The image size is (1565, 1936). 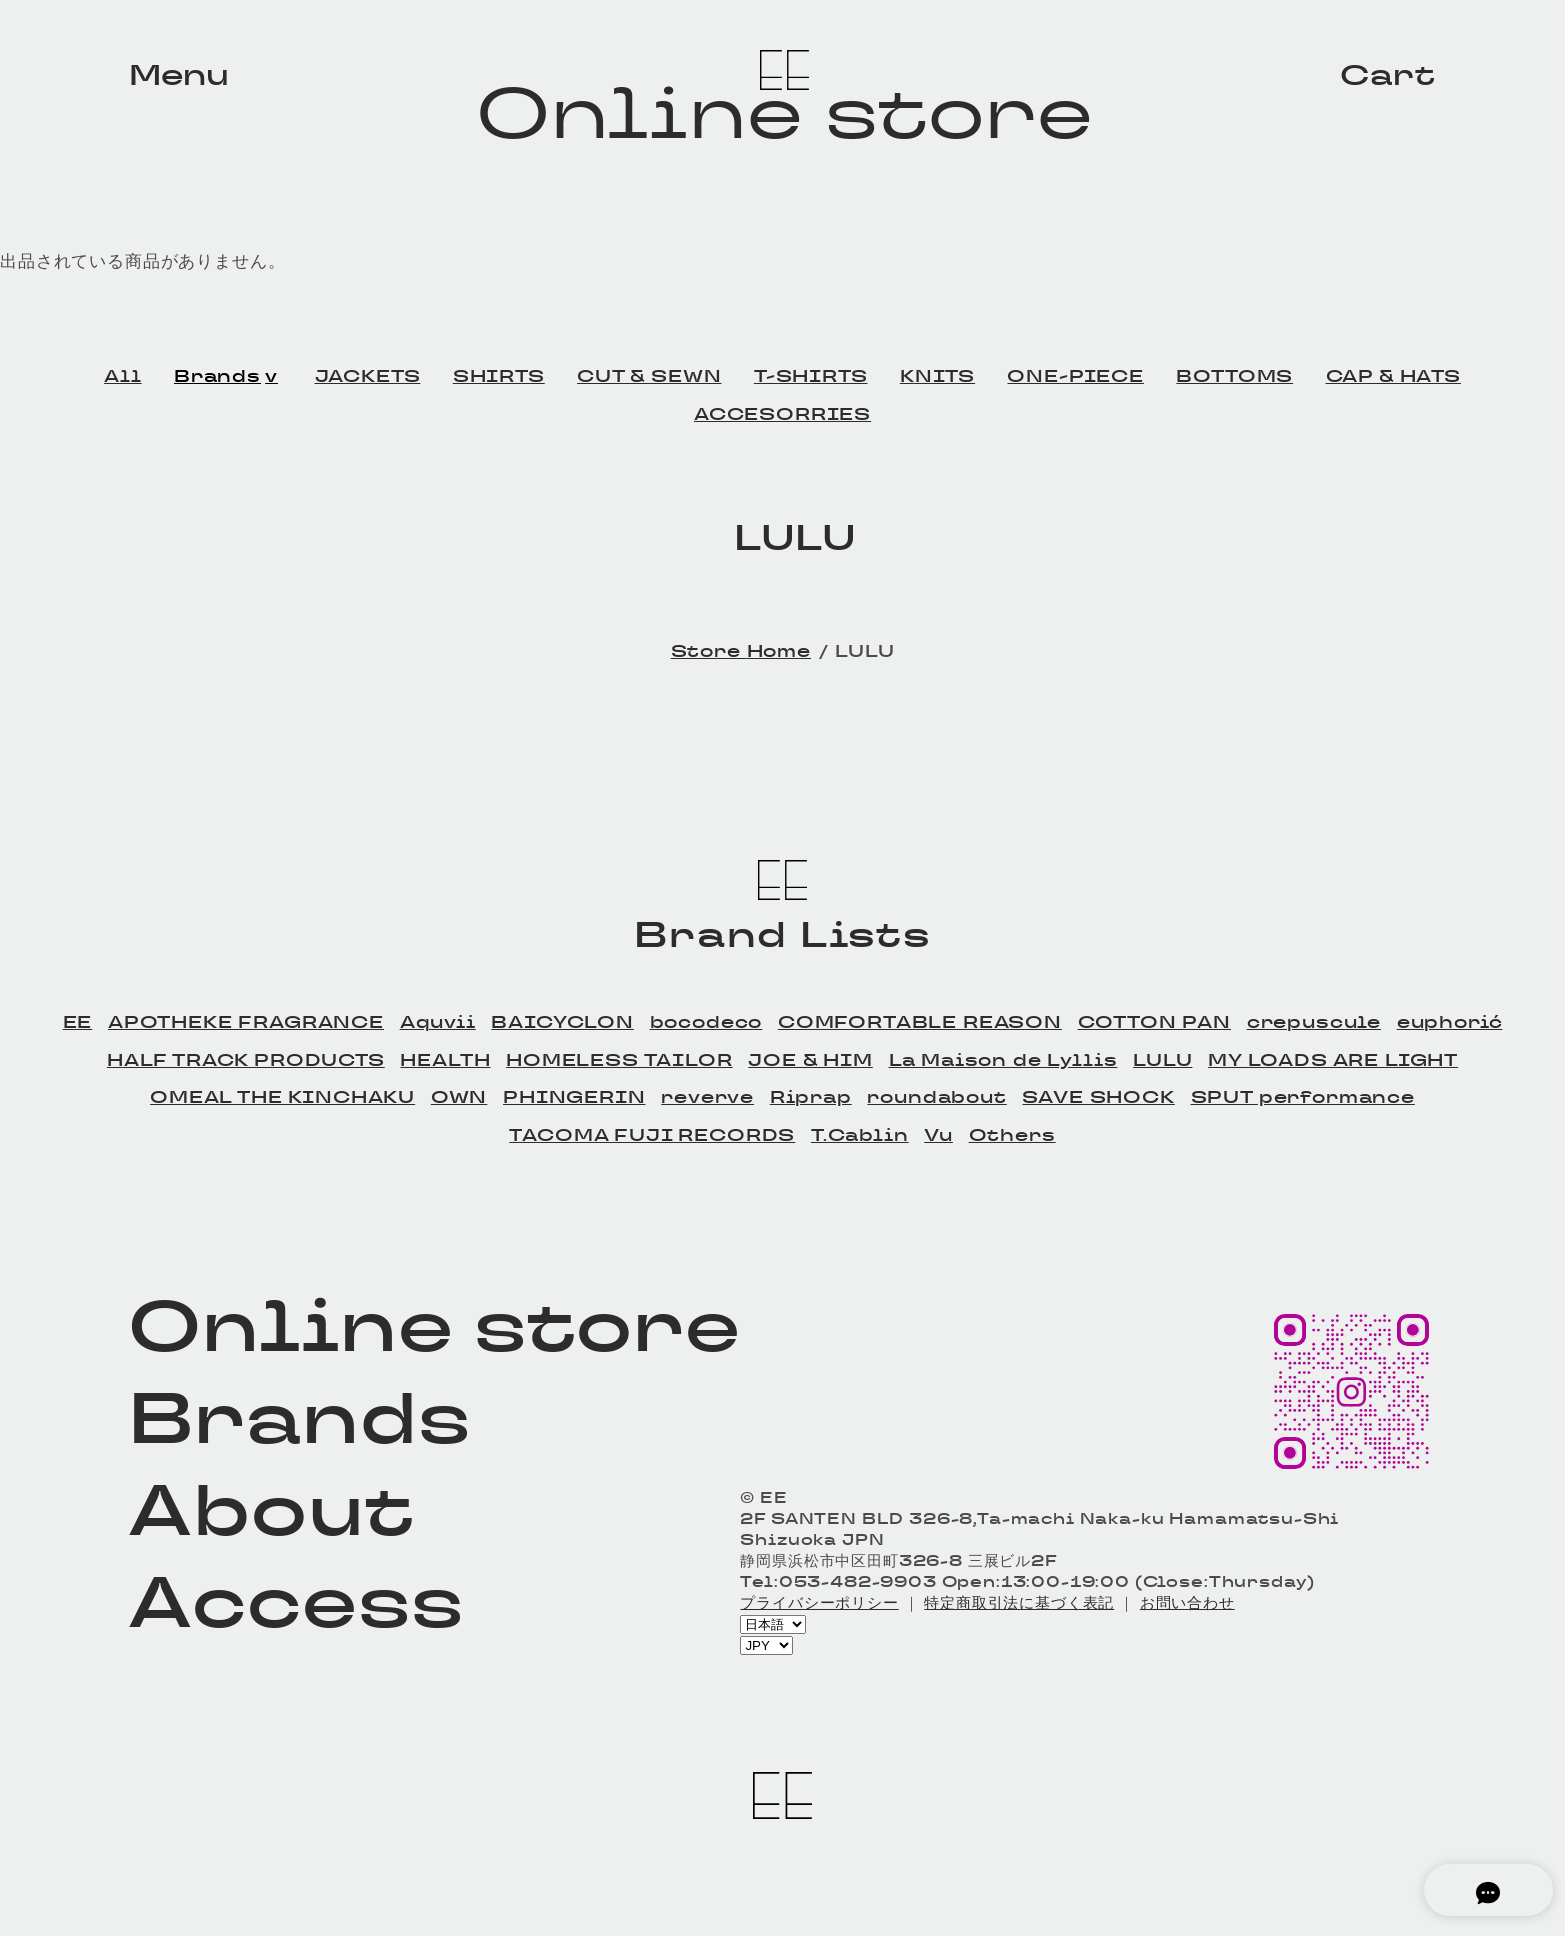 I want to click on SHIRTS, so click(x=499, y=376).